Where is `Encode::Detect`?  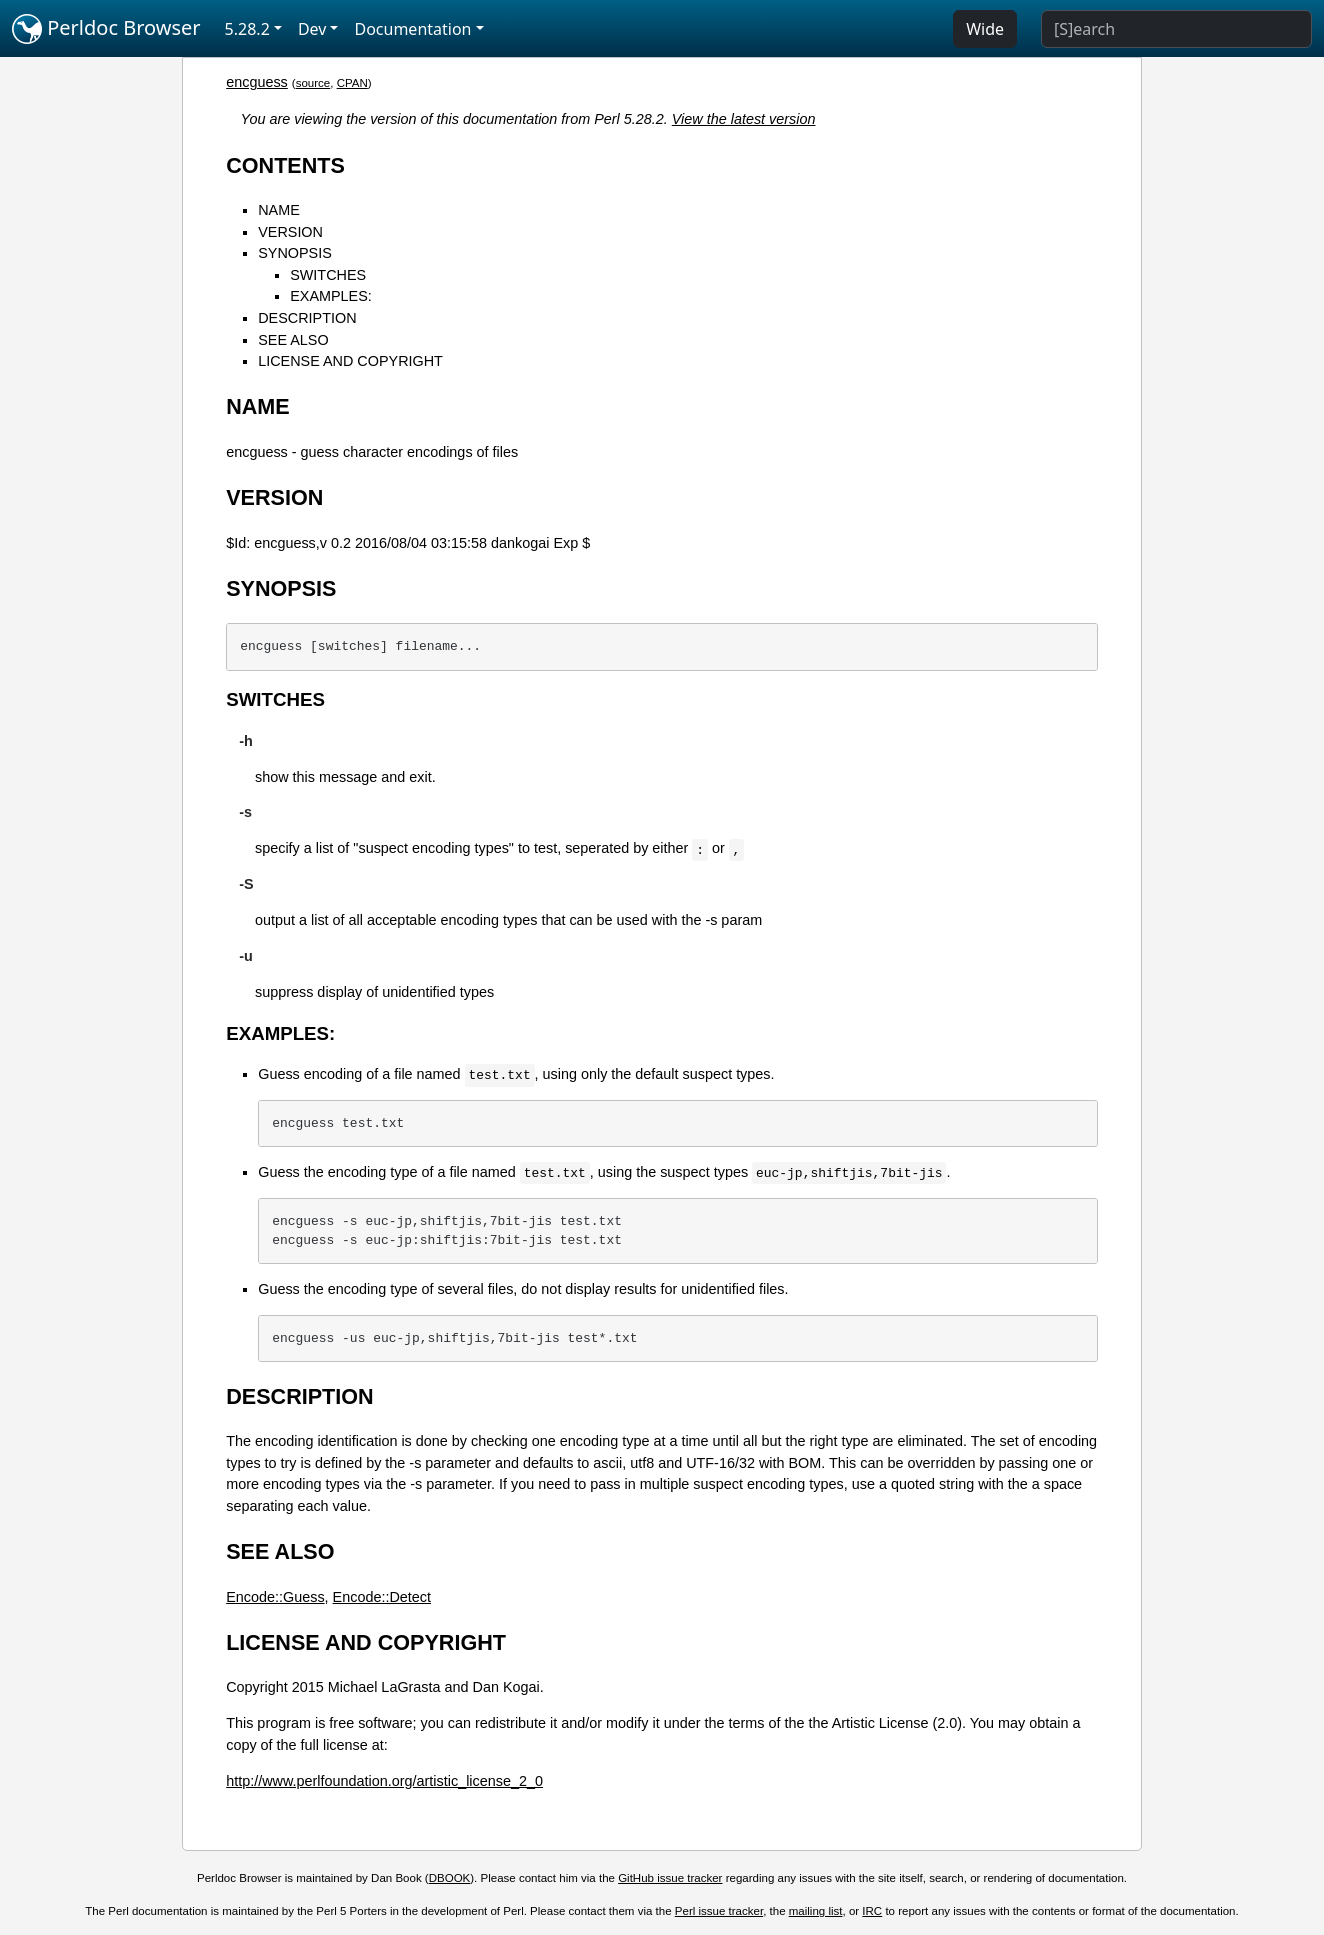 Encode::Detect is located at coordinates (382, 1597).